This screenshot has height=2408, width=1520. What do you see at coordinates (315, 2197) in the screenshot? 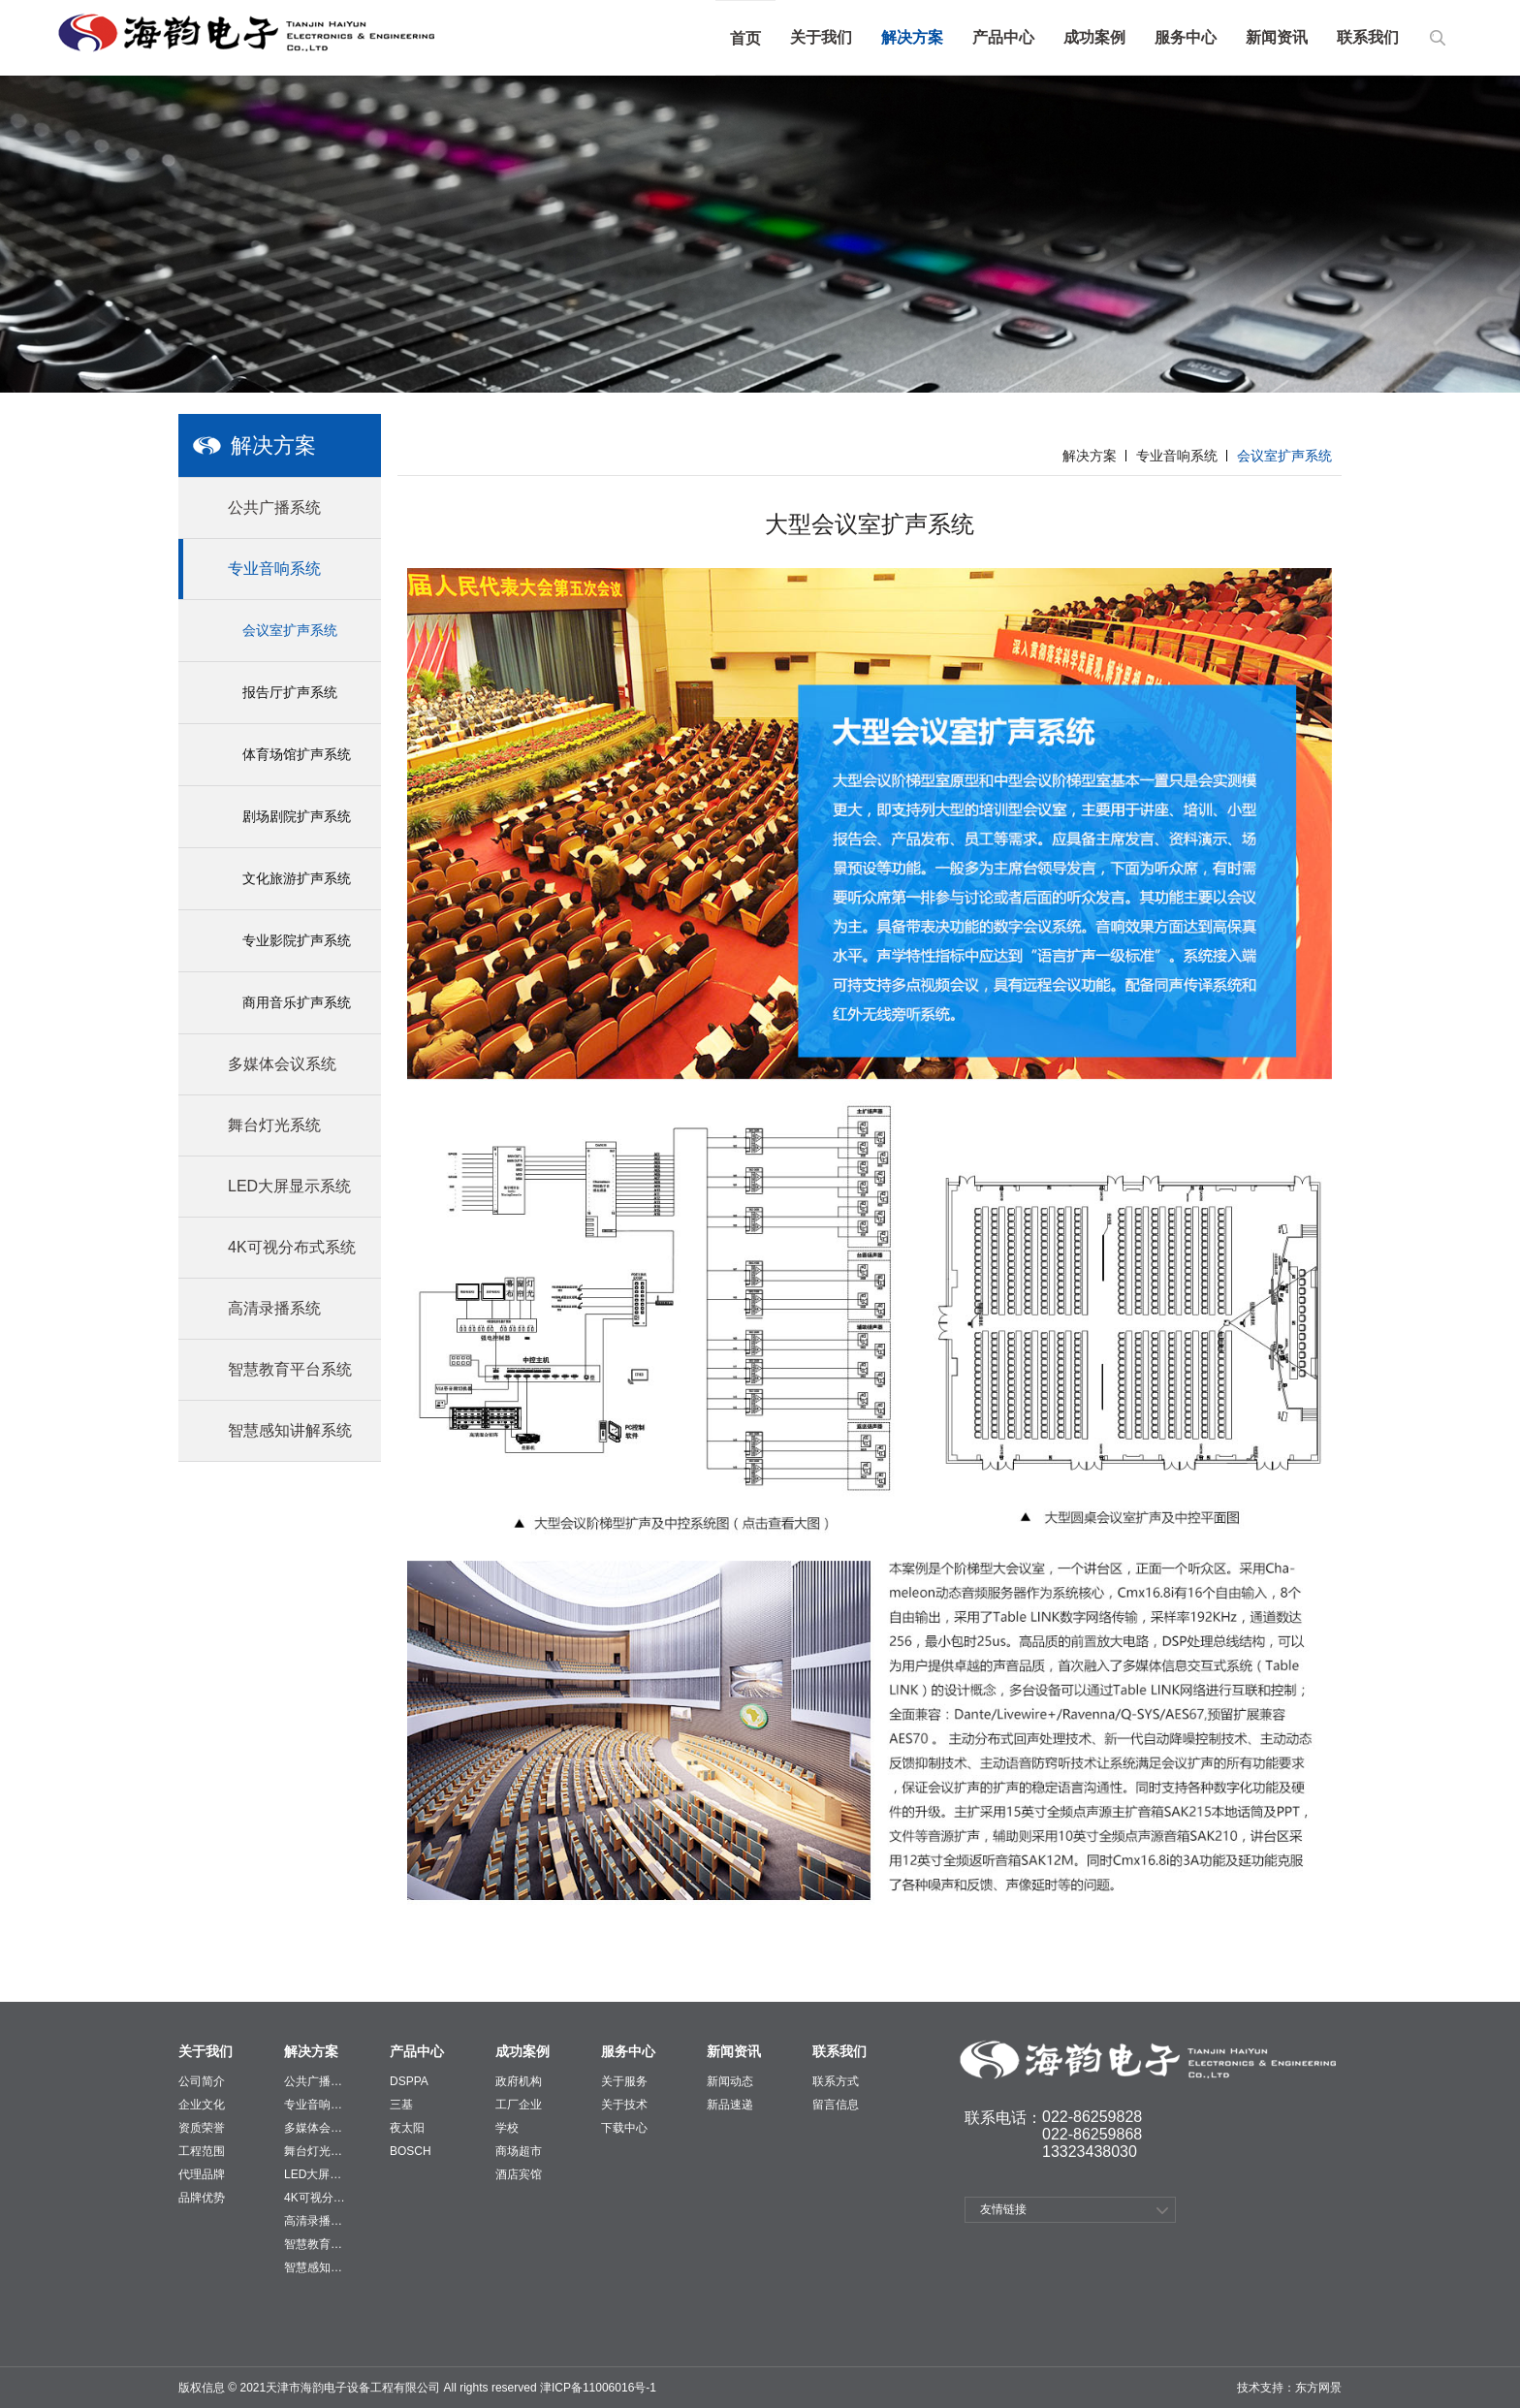
I see `4K可视分布式系统` at bounding box center [315, 2197].